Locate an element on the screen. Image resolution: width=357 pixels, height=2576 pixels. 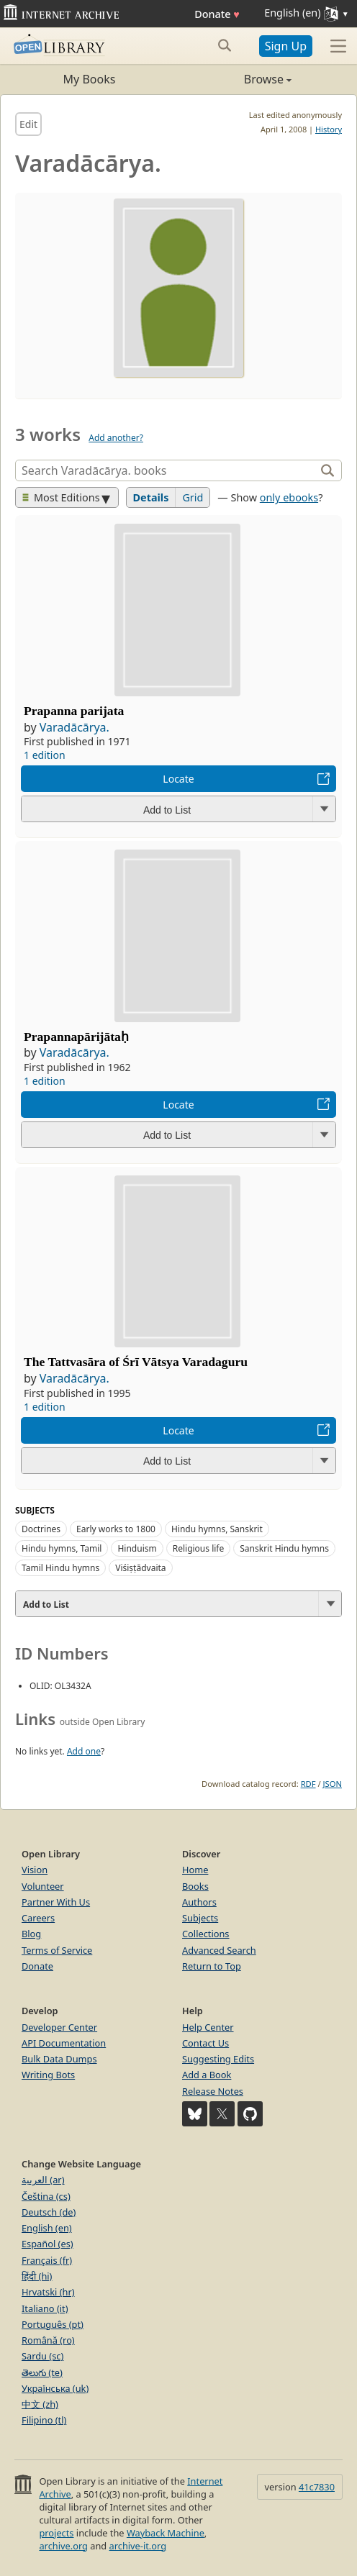
Sanskrit Hindu hymns is located at coordinates (284, 1548).